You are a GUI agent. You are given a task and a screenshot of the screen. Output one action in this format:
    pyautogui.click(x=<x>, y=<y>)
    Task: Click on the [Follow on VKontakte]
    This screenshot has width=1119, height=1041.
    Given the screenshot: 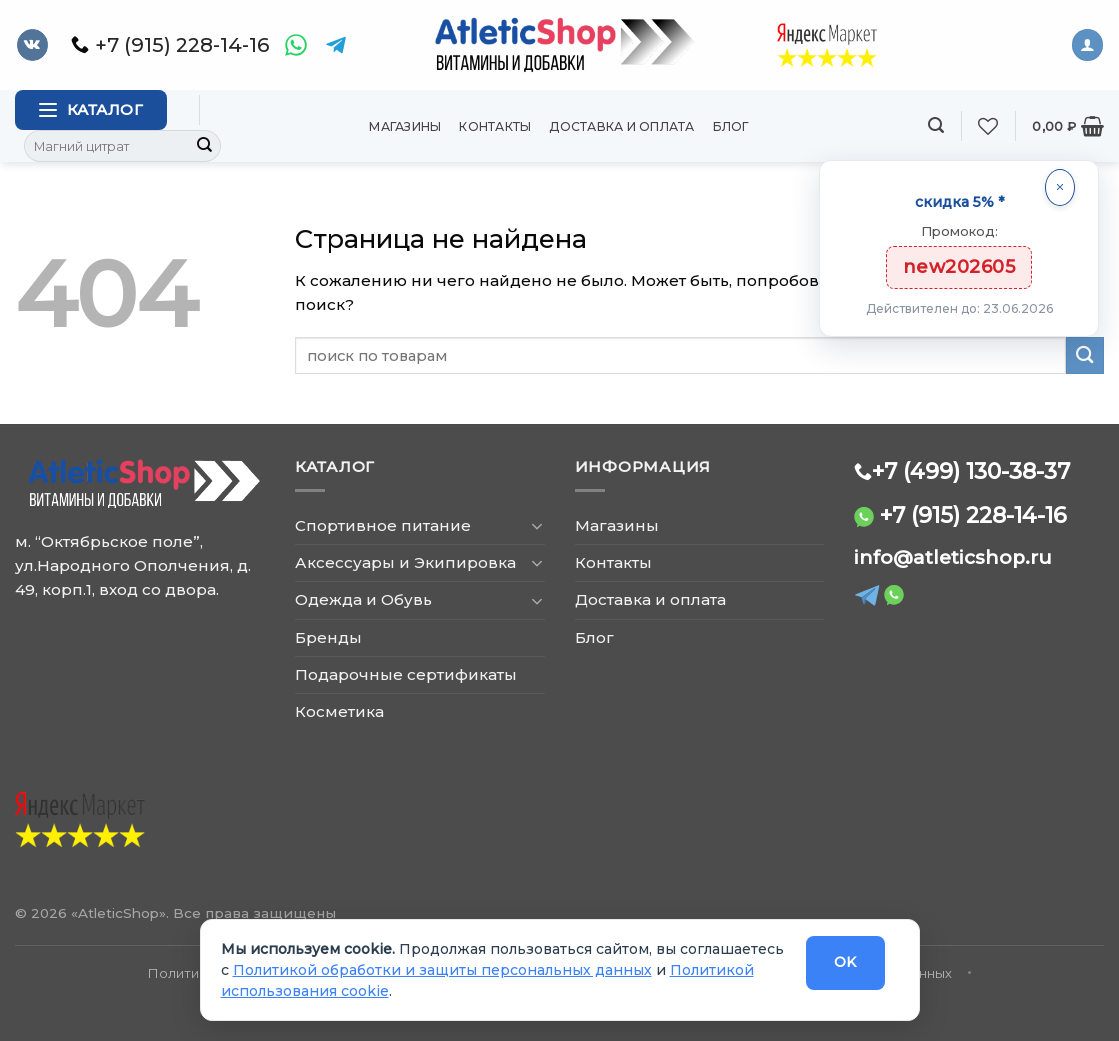 What is the action you would take?
    pyautogui.click(x=32, y=45)
    